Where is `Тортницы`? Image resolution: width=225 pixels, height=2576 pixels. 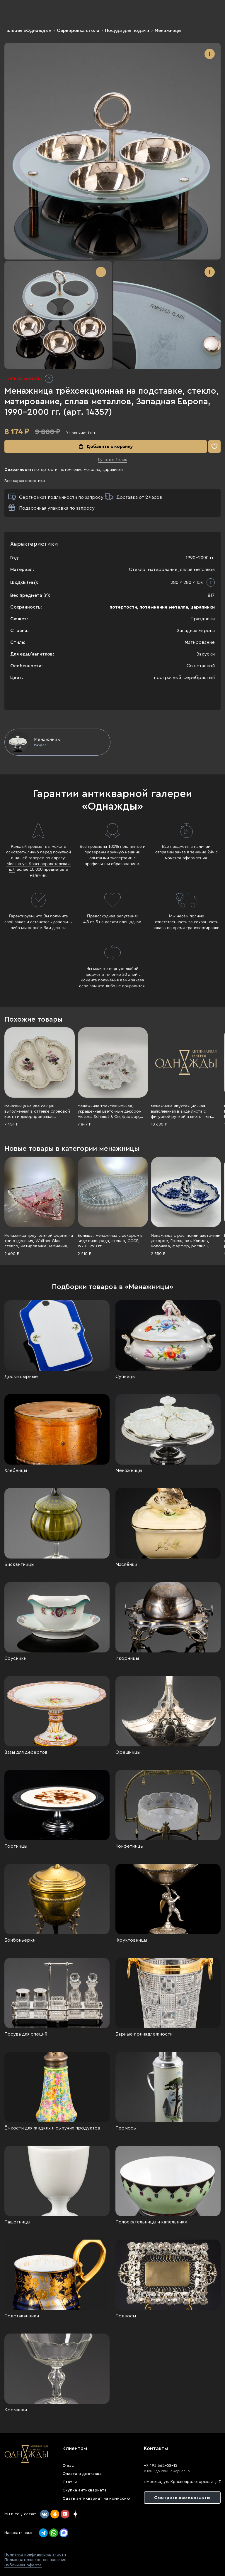
Тортницы is located at coordinates (15, 1846).